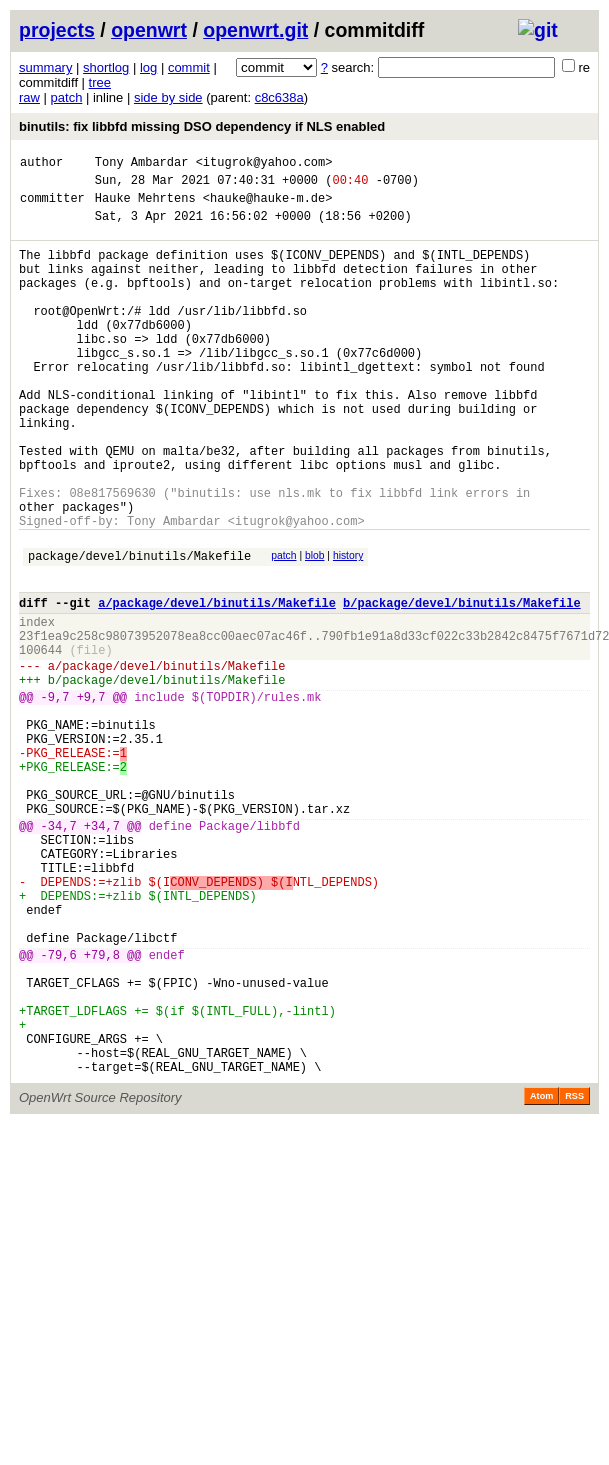 The image size is (609, 1465). Describe the element at coordinates (142, 164) in the screenshot. I see `Tony Ambardar` at that location.